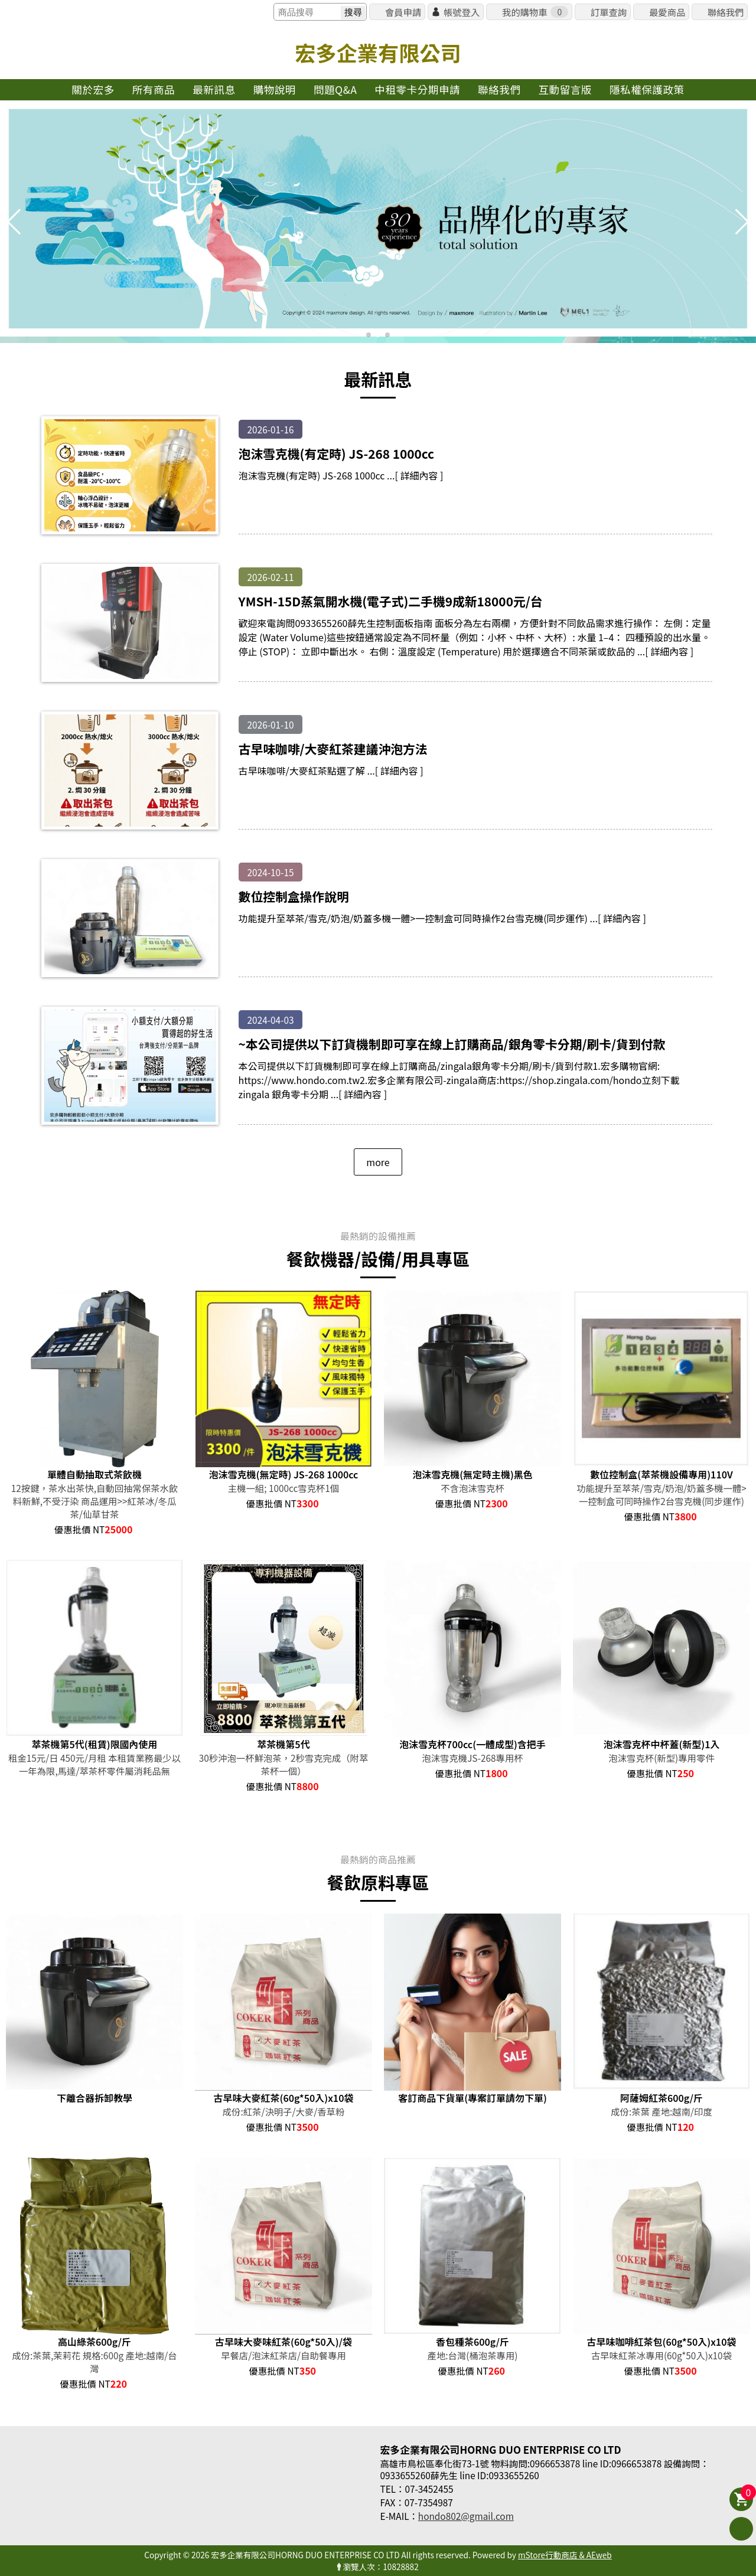 The width and height of the screenshot is (756, 2576). What do you see at coordinates (466, 2515) in the screenshot?
I see `hondo802@gmail.com` at bounding box center [466, 2515].